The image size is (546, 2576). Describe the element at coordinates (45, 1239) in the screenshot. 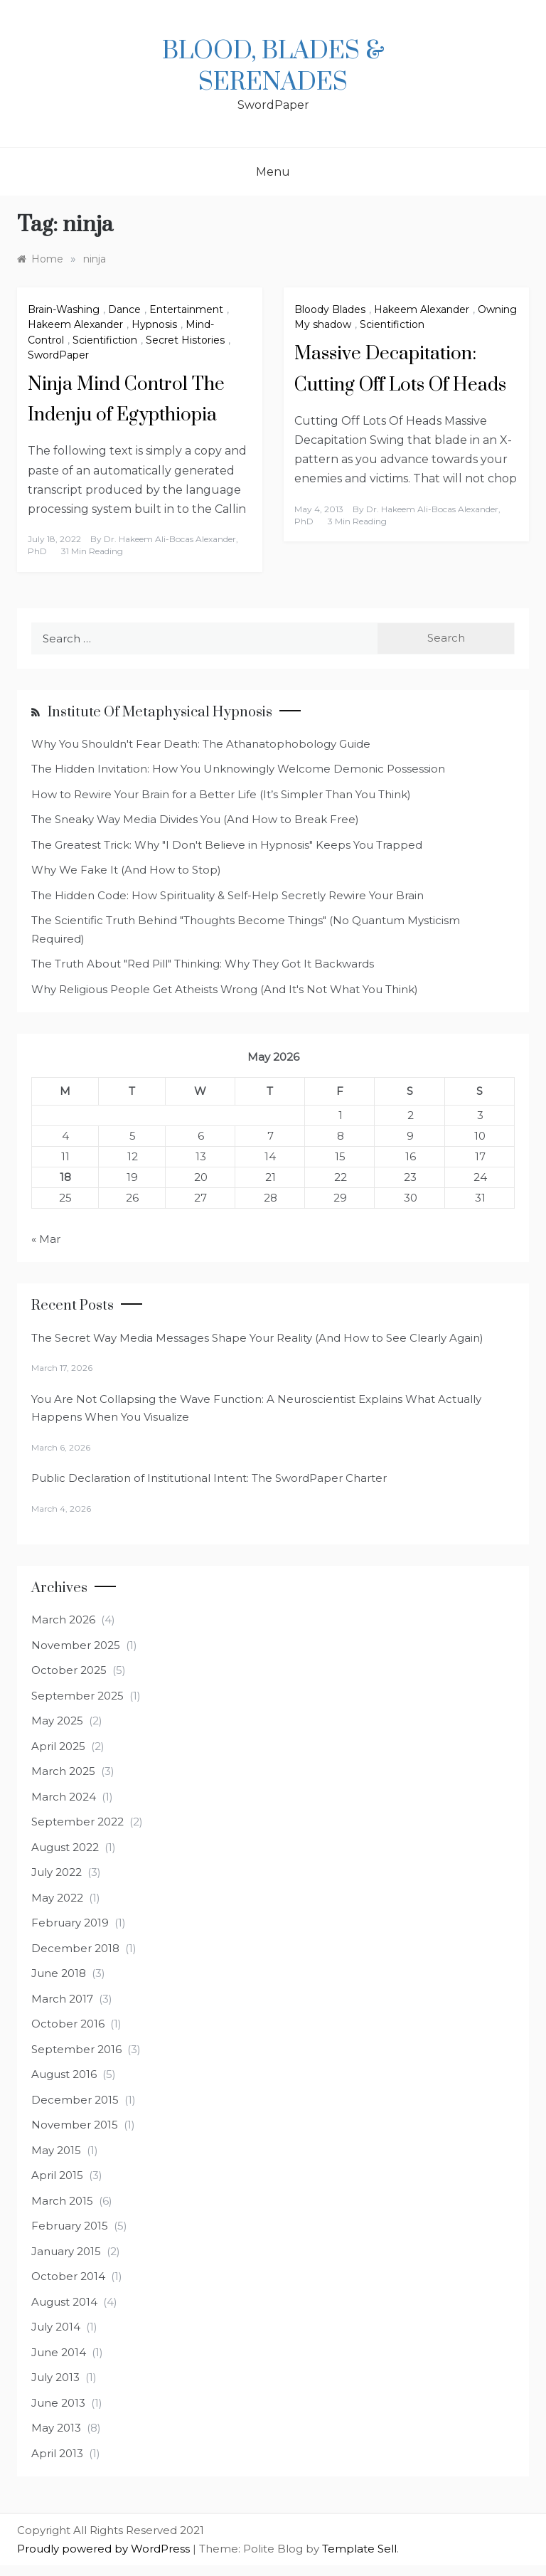

I see `« Mar` at that location.